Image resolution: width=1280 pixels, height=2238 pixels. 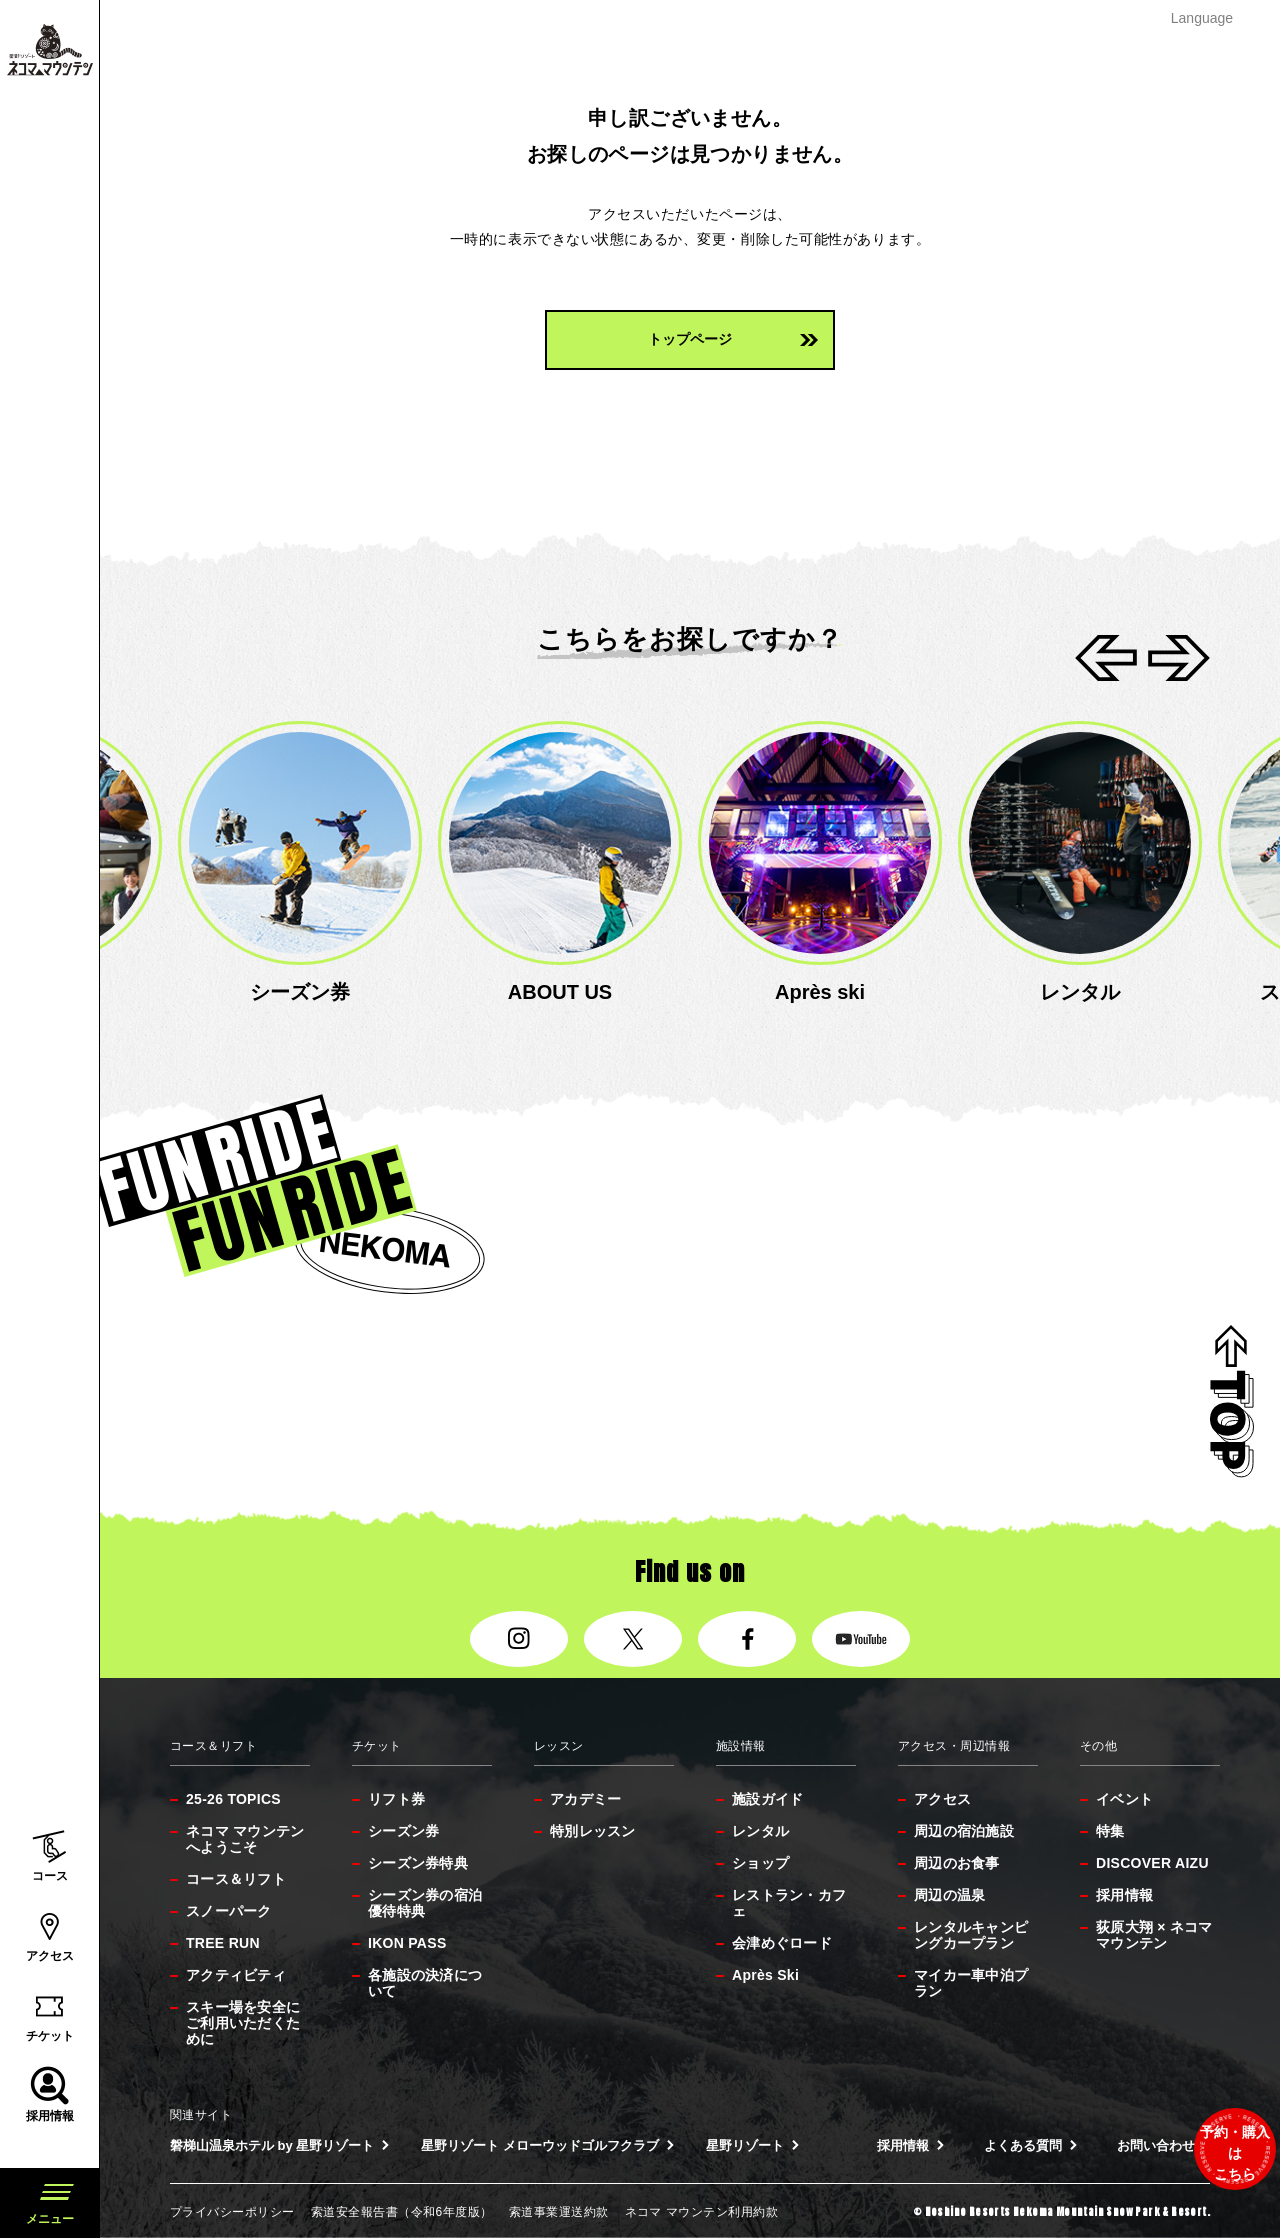 What do you see at coordinates (1124, 1895) in the screenshot?
I see `採用情報` at bounding box center [1124, 1895].